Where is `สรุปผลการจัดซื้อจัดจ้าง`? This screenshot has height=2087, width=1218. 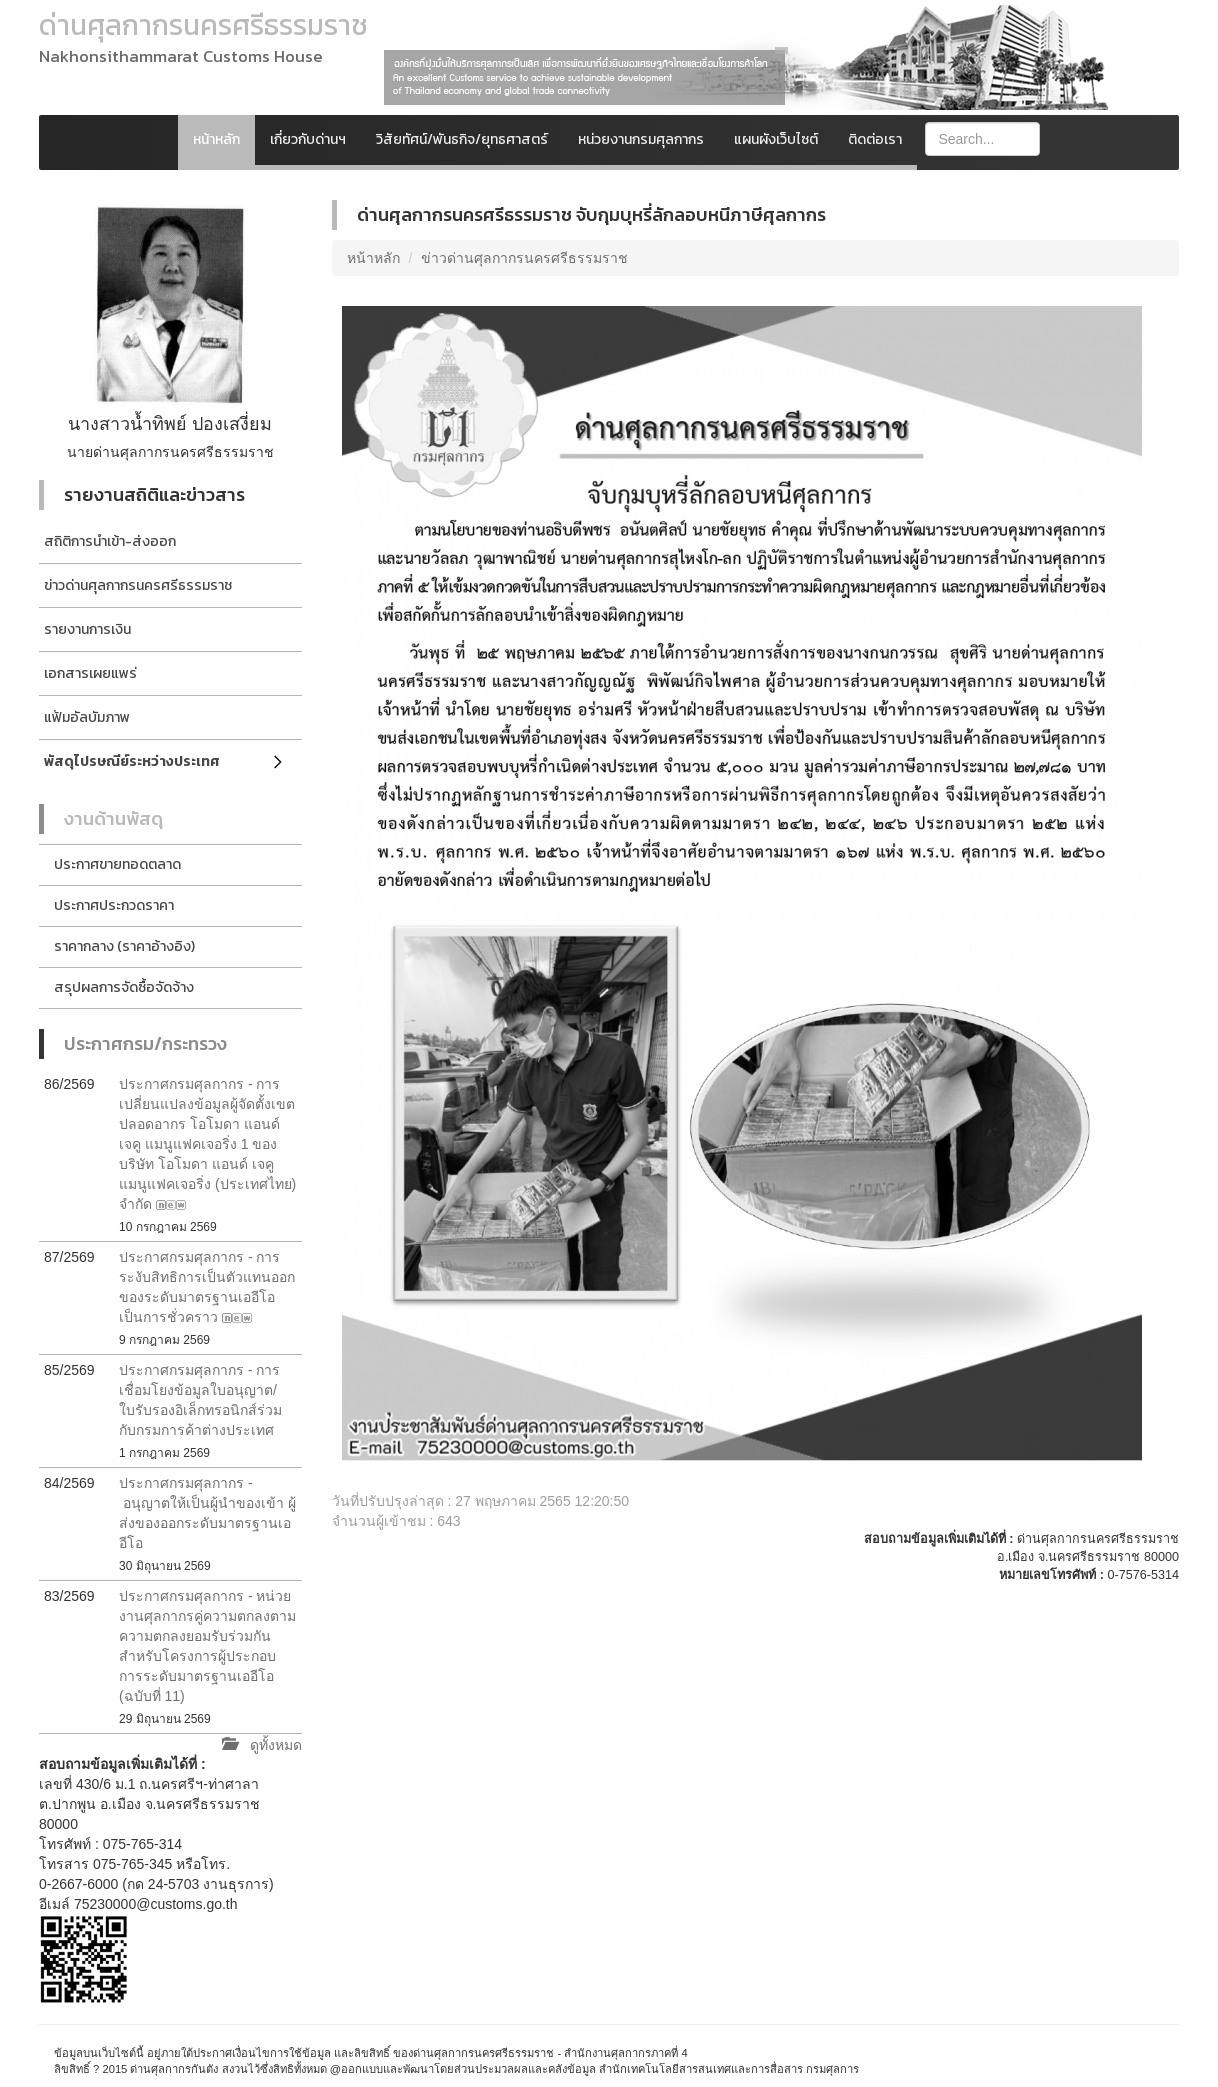
สรุปผลการจัดซื้อจัดจ้าง is located at coordinates (124, 987).